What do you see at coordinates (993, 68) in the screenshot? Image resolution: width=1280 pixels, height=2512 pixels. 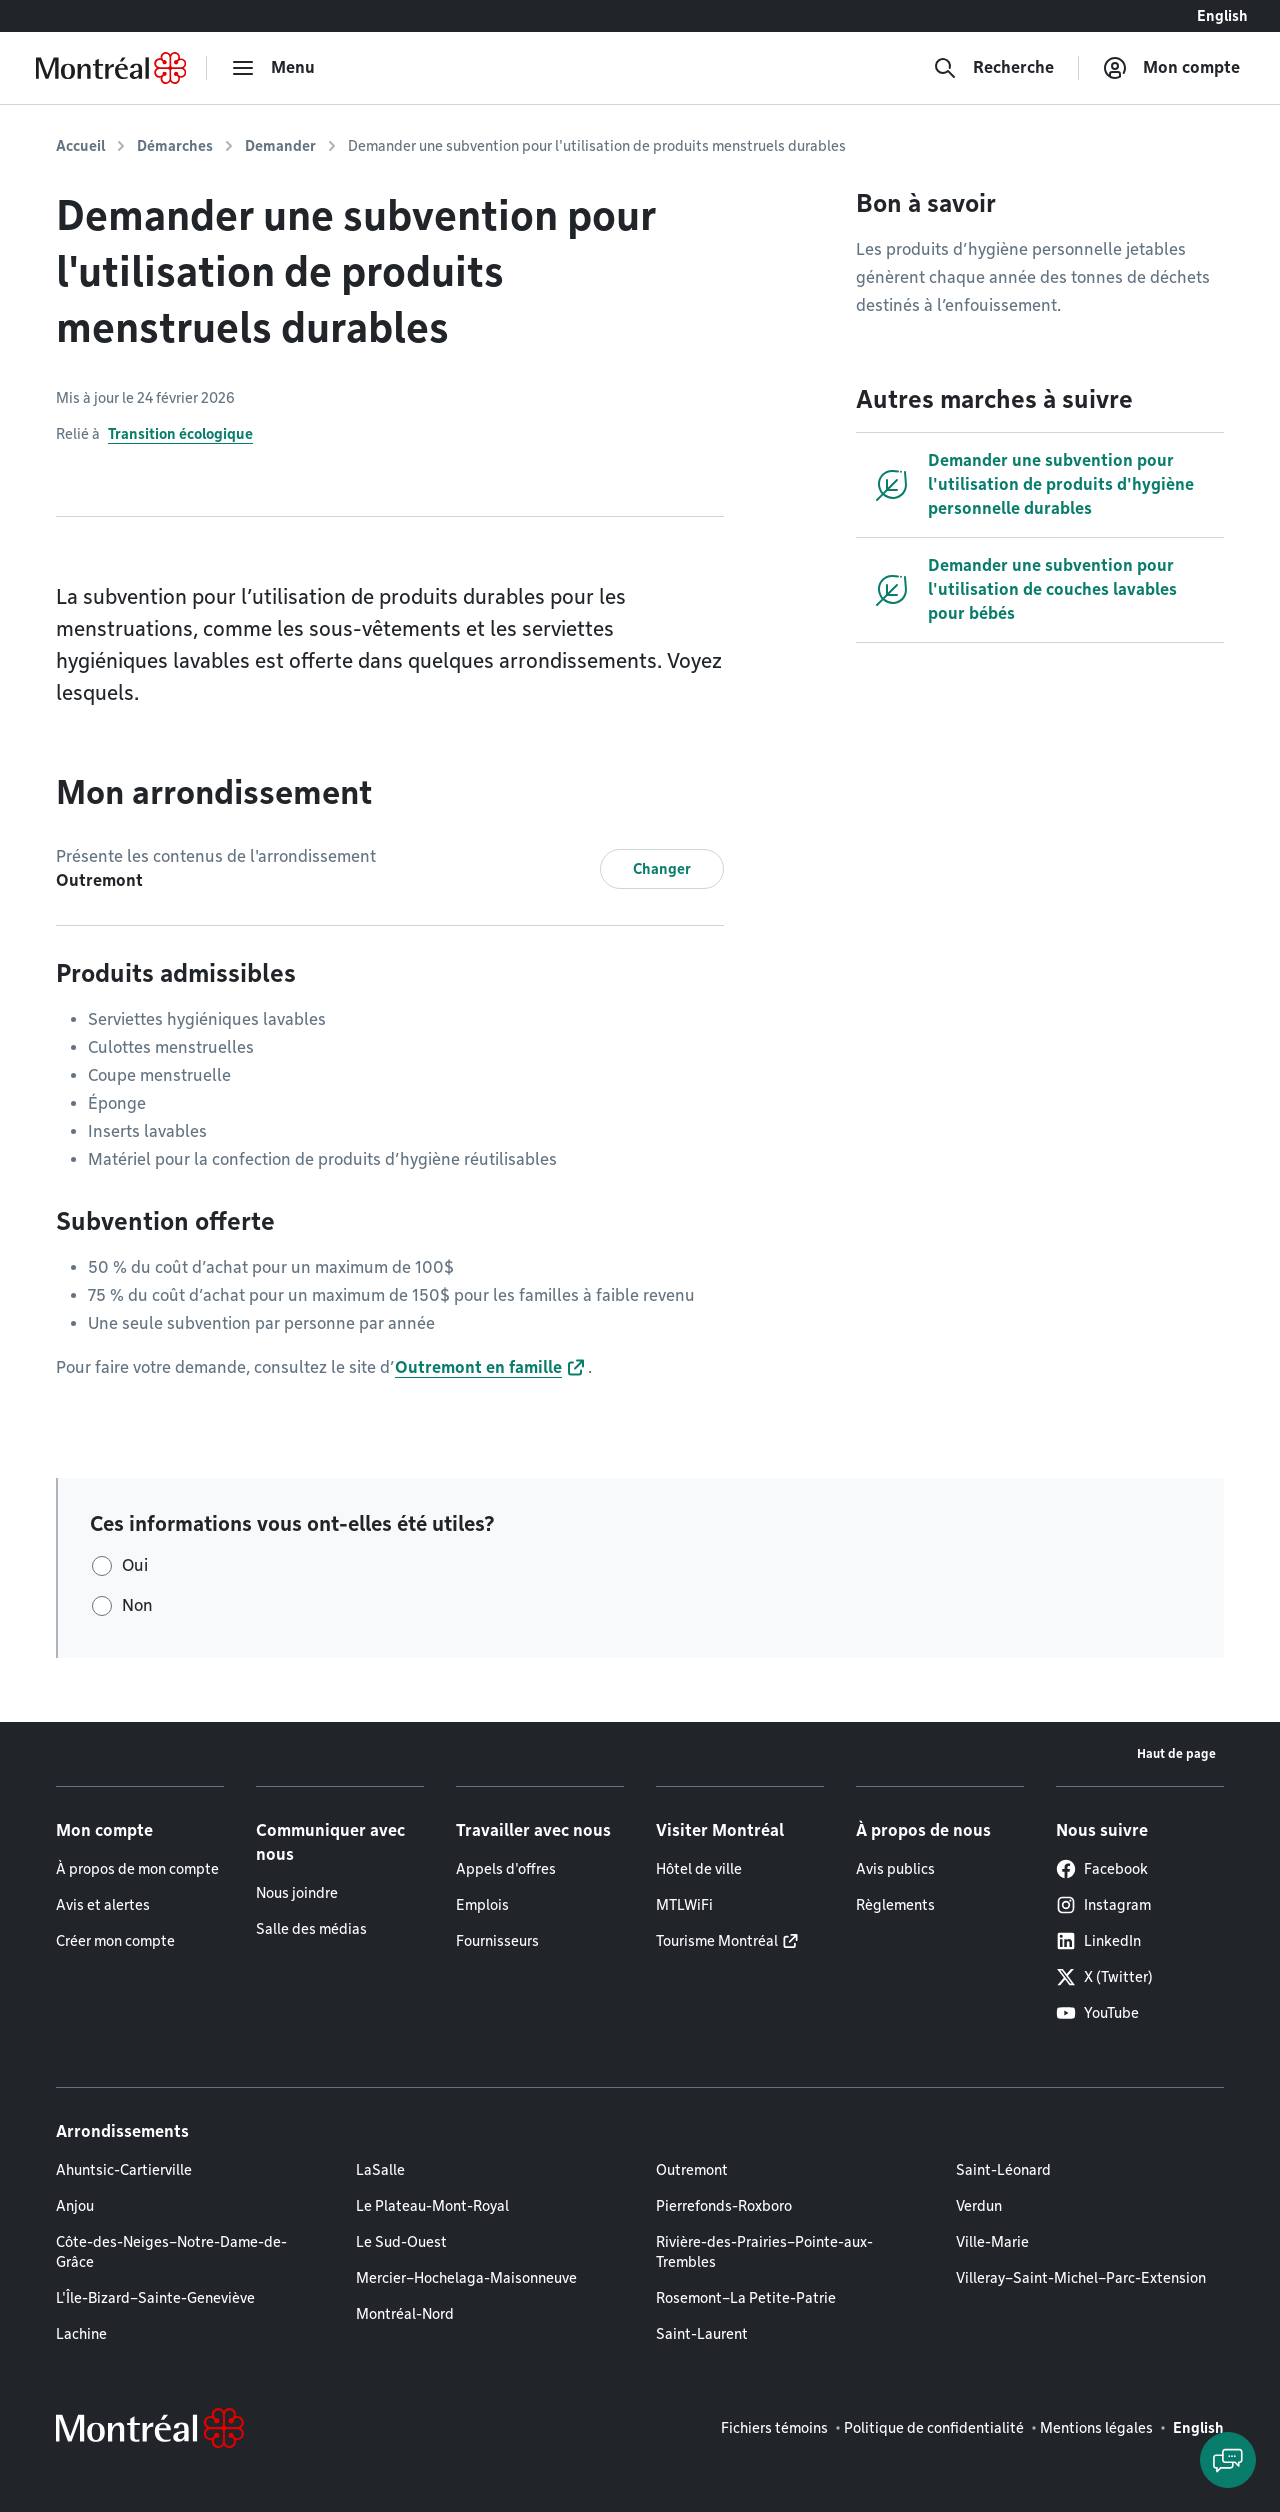 I see `[Recherche]` at bounding box center [993, 68].